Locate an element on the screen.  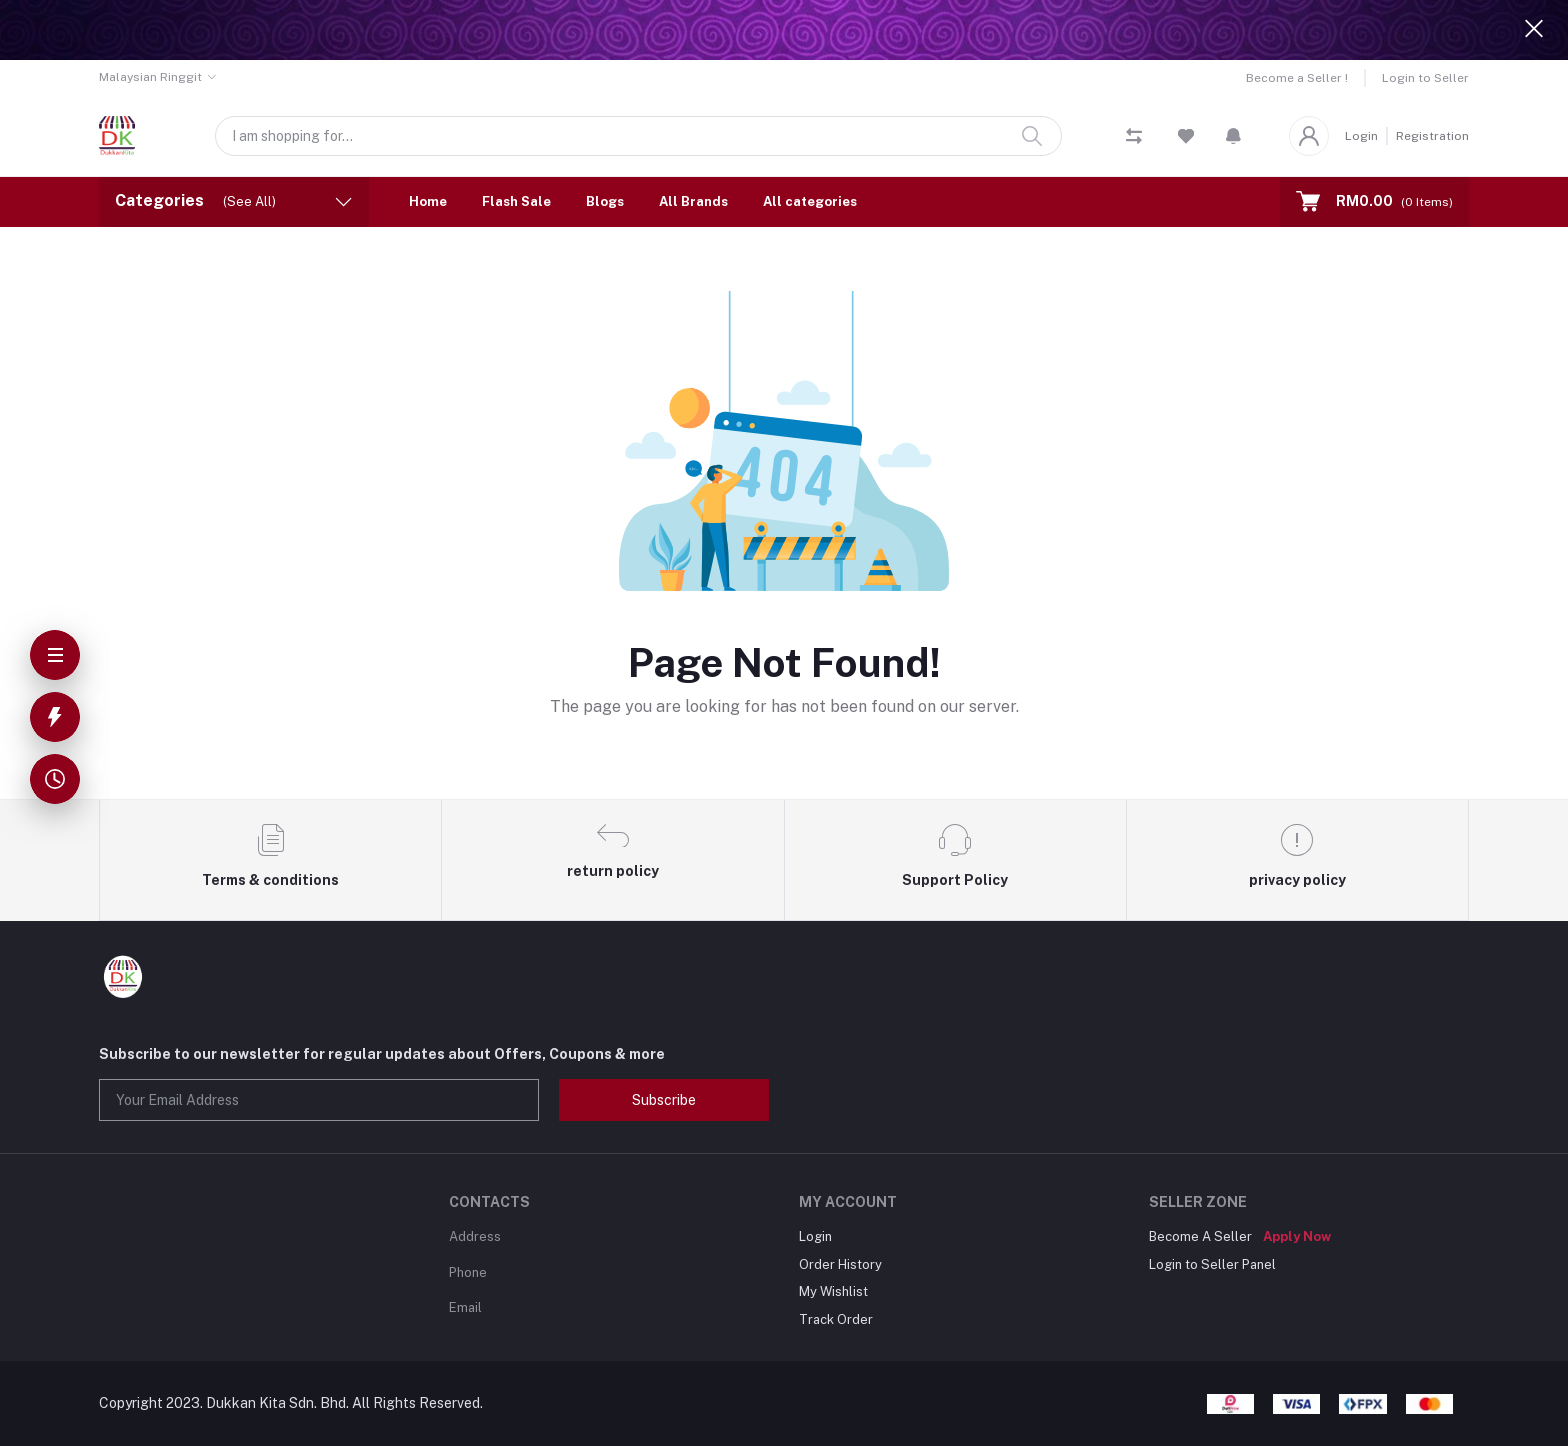
Blogs is located at coordinates (605, 201).